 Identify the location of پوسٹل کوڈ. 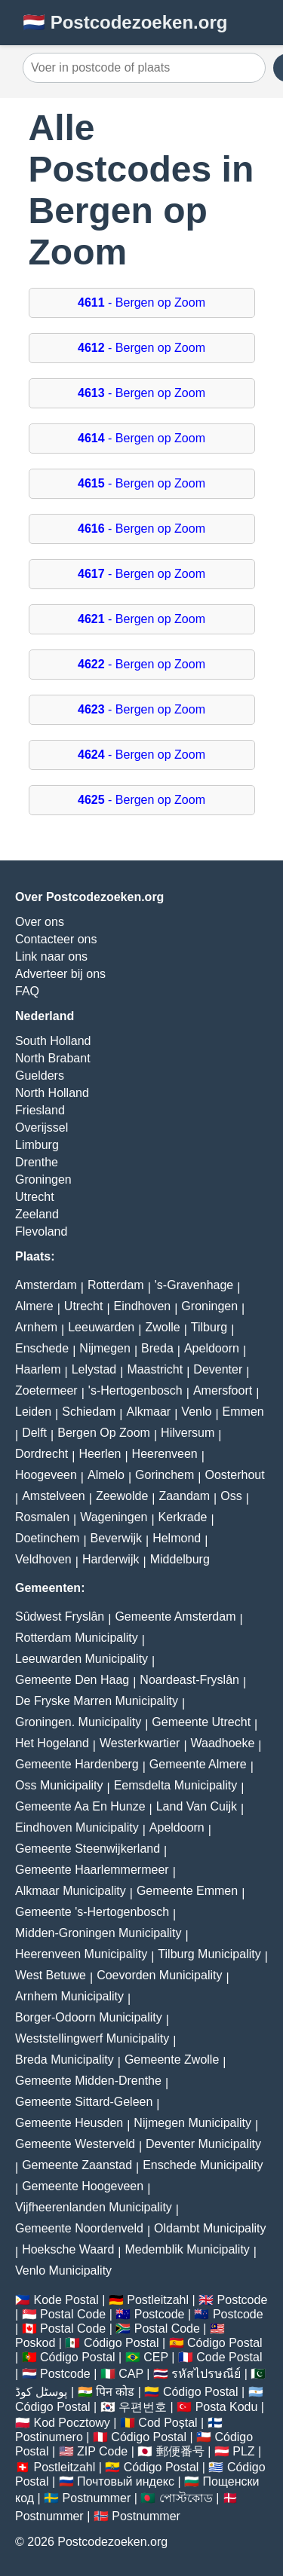
(41, 2391).